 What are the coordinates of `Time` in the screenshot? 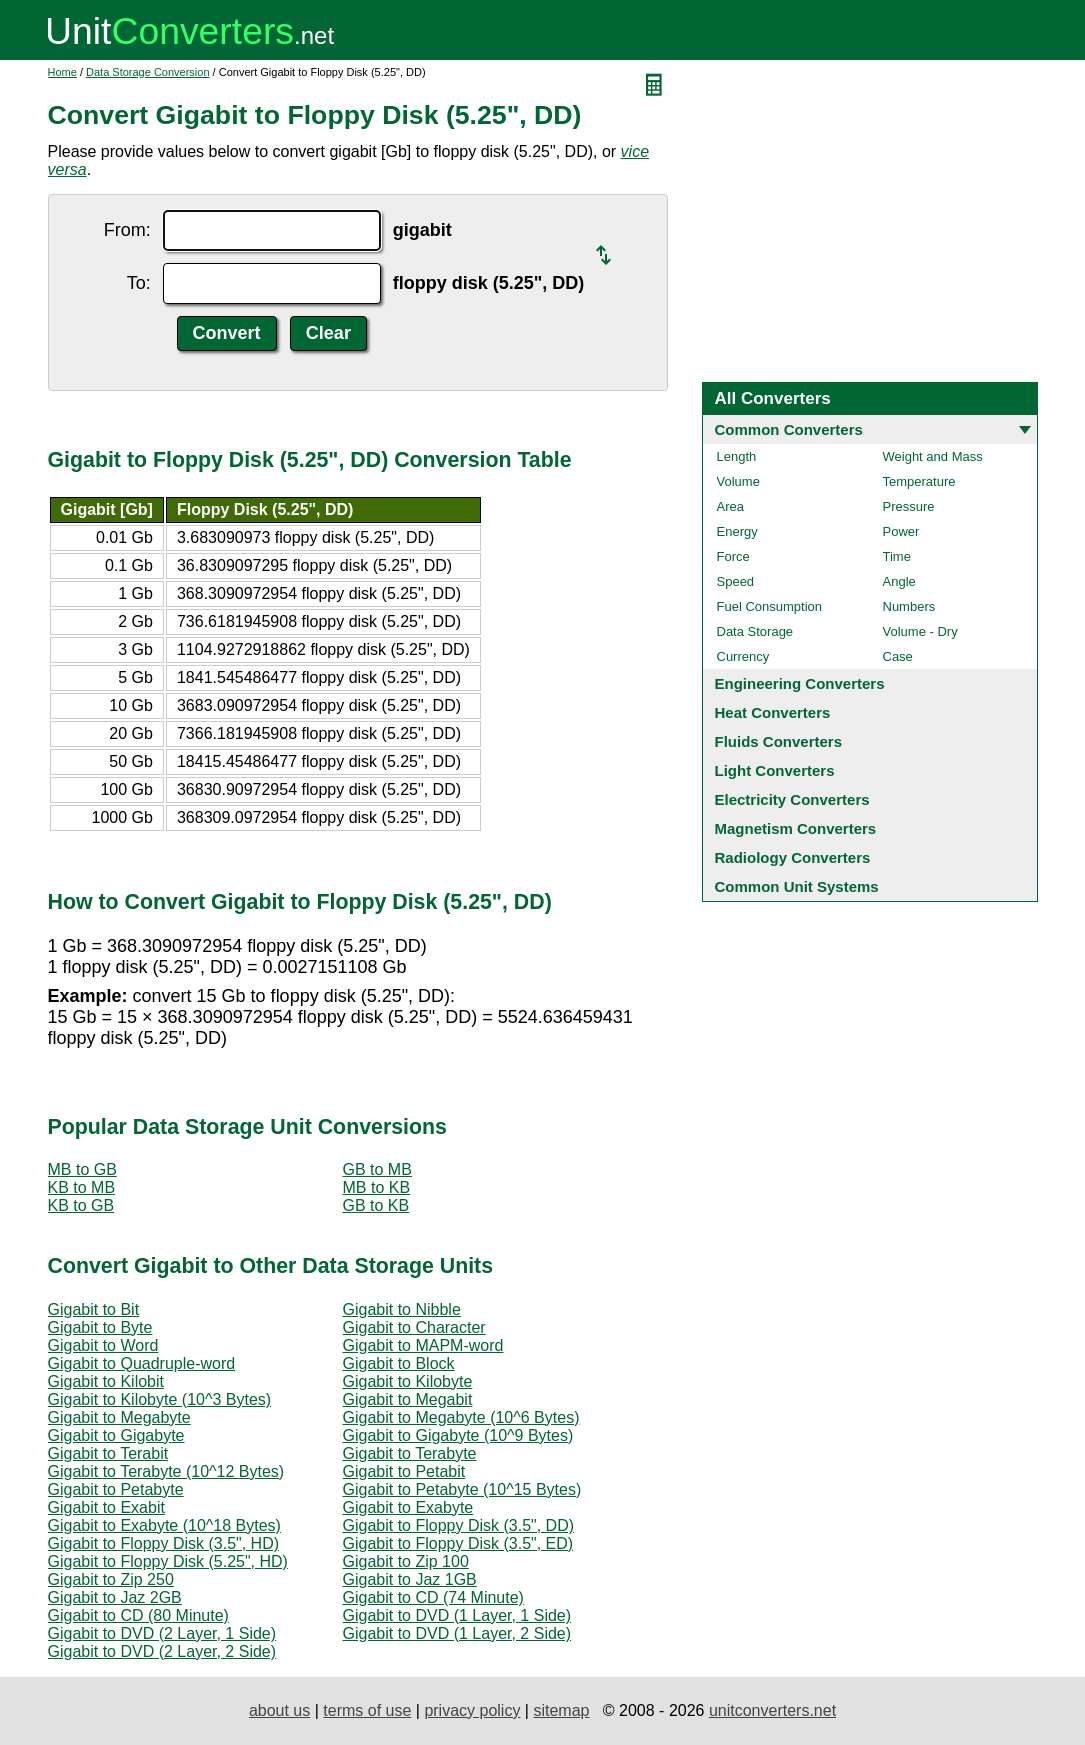 It's located at (897, 556).